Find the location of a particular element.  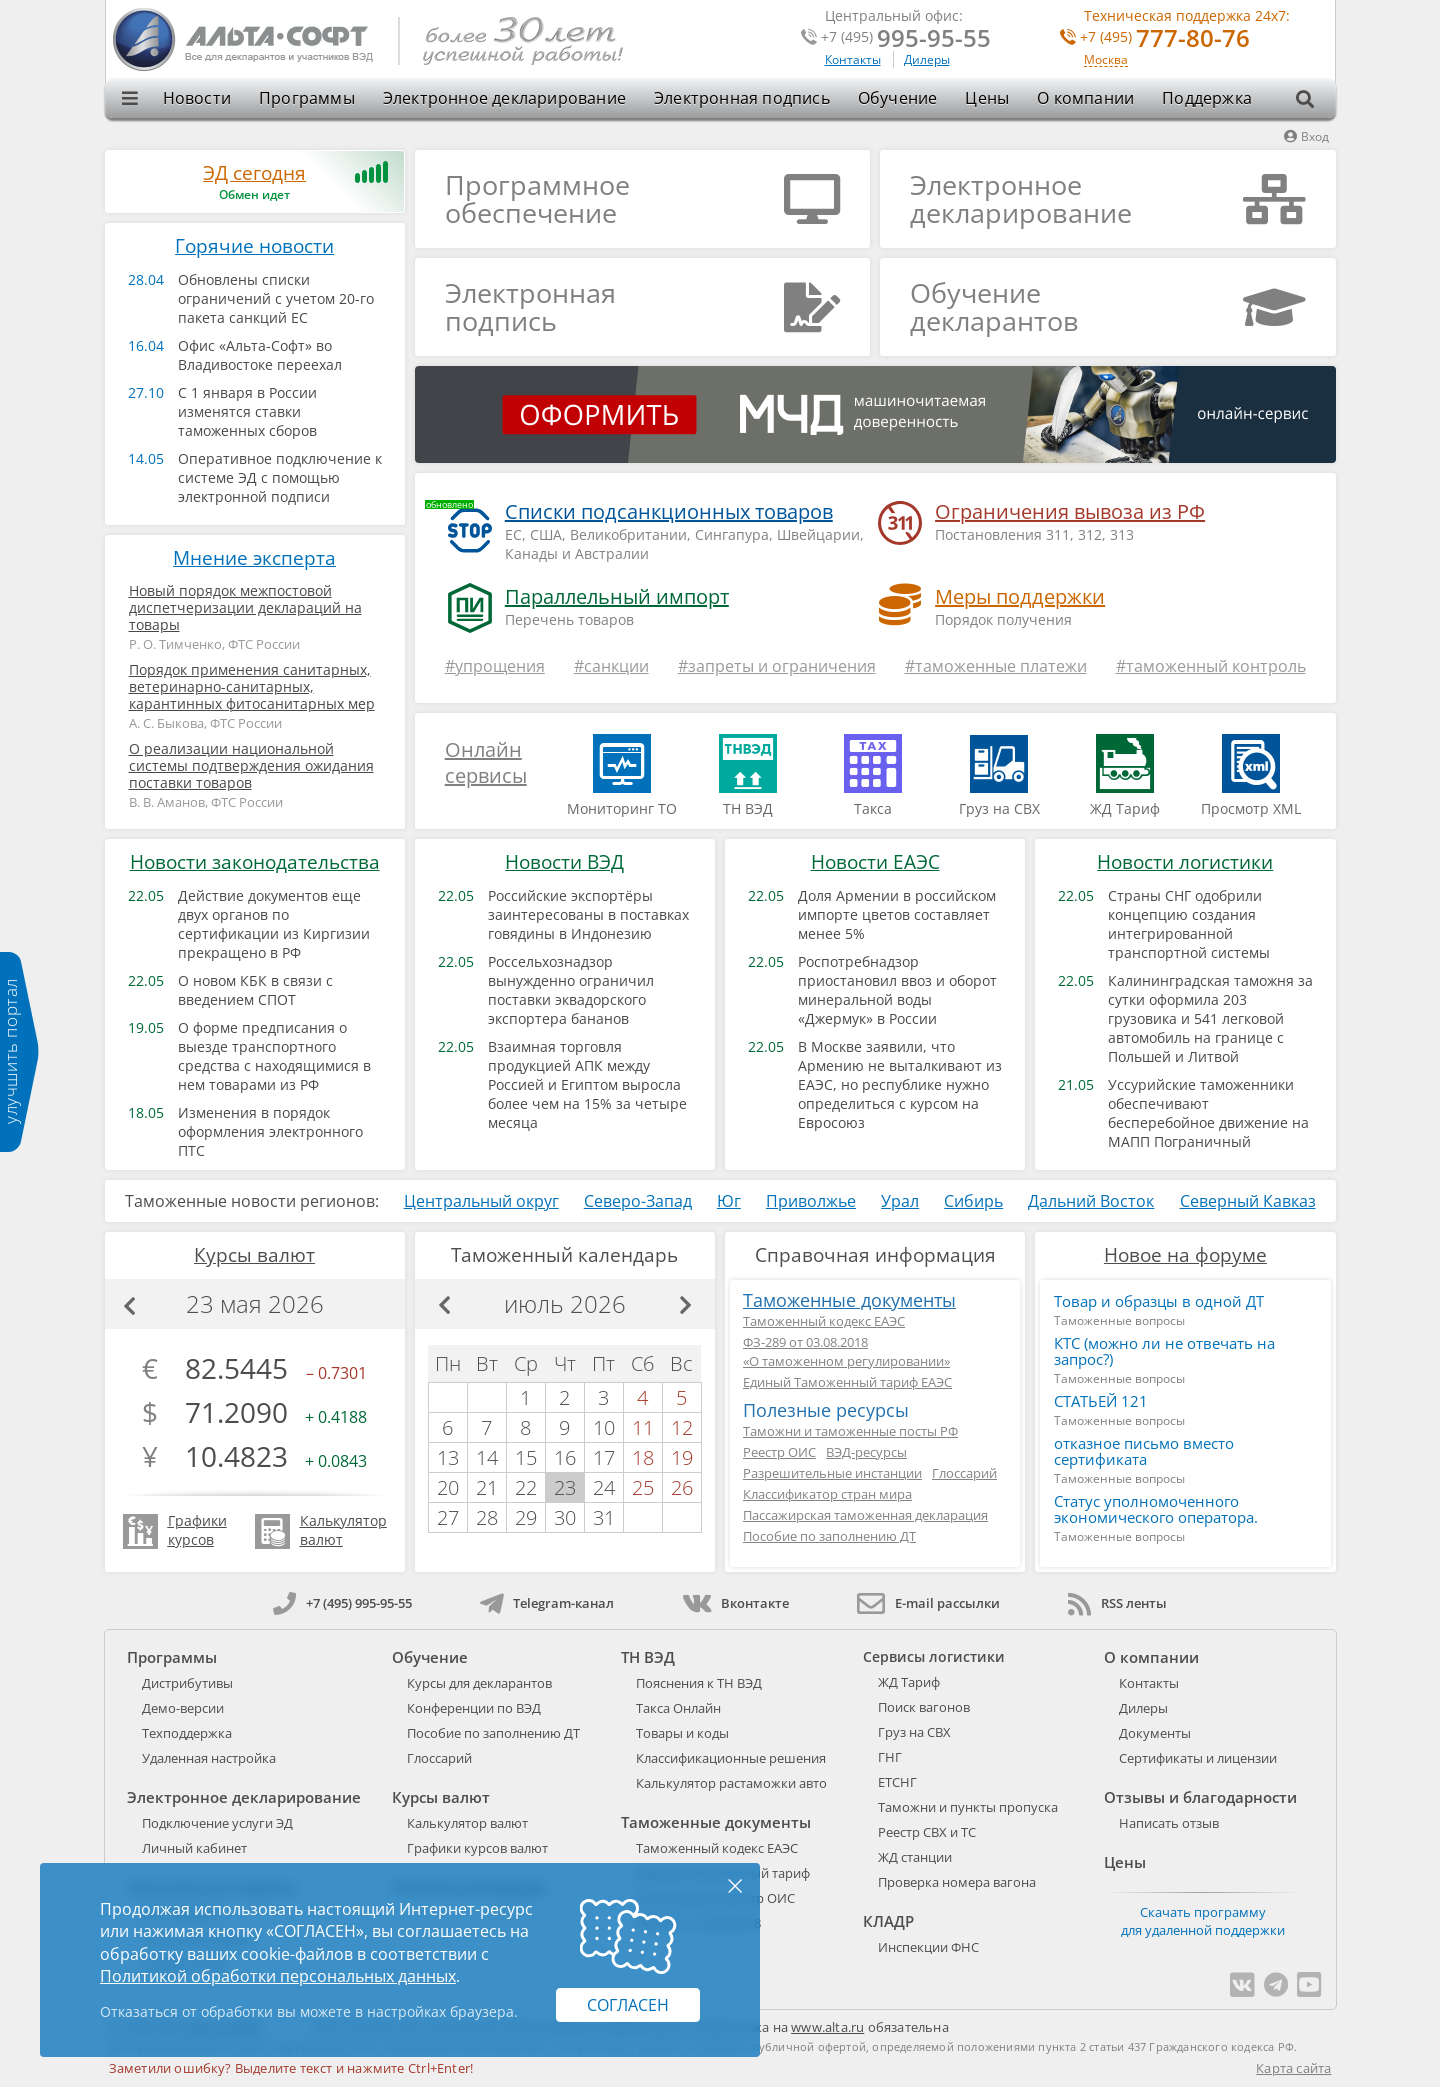

Онлайн сервисы is located at coordinates (486, 762).